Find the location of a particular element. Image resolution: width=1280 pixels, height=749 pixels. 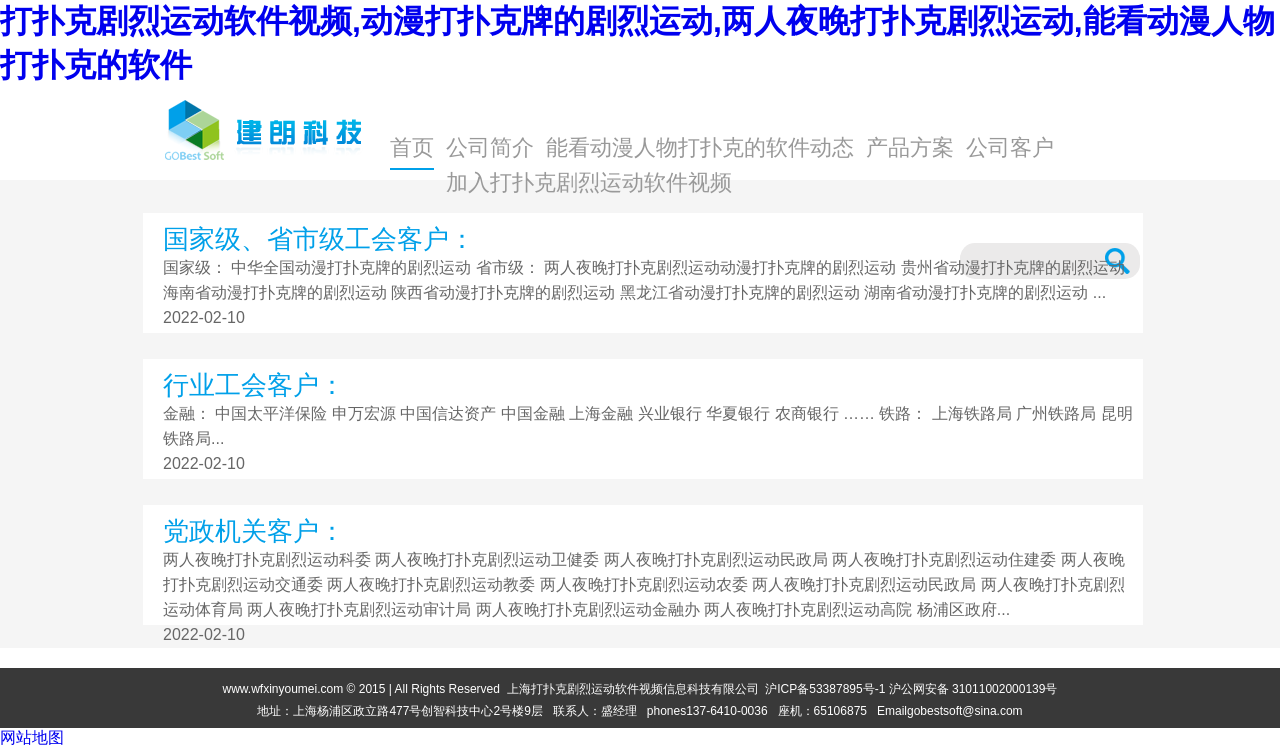

能看动漫人物打扑克的软件动态 is located at coordinates (700, 147).